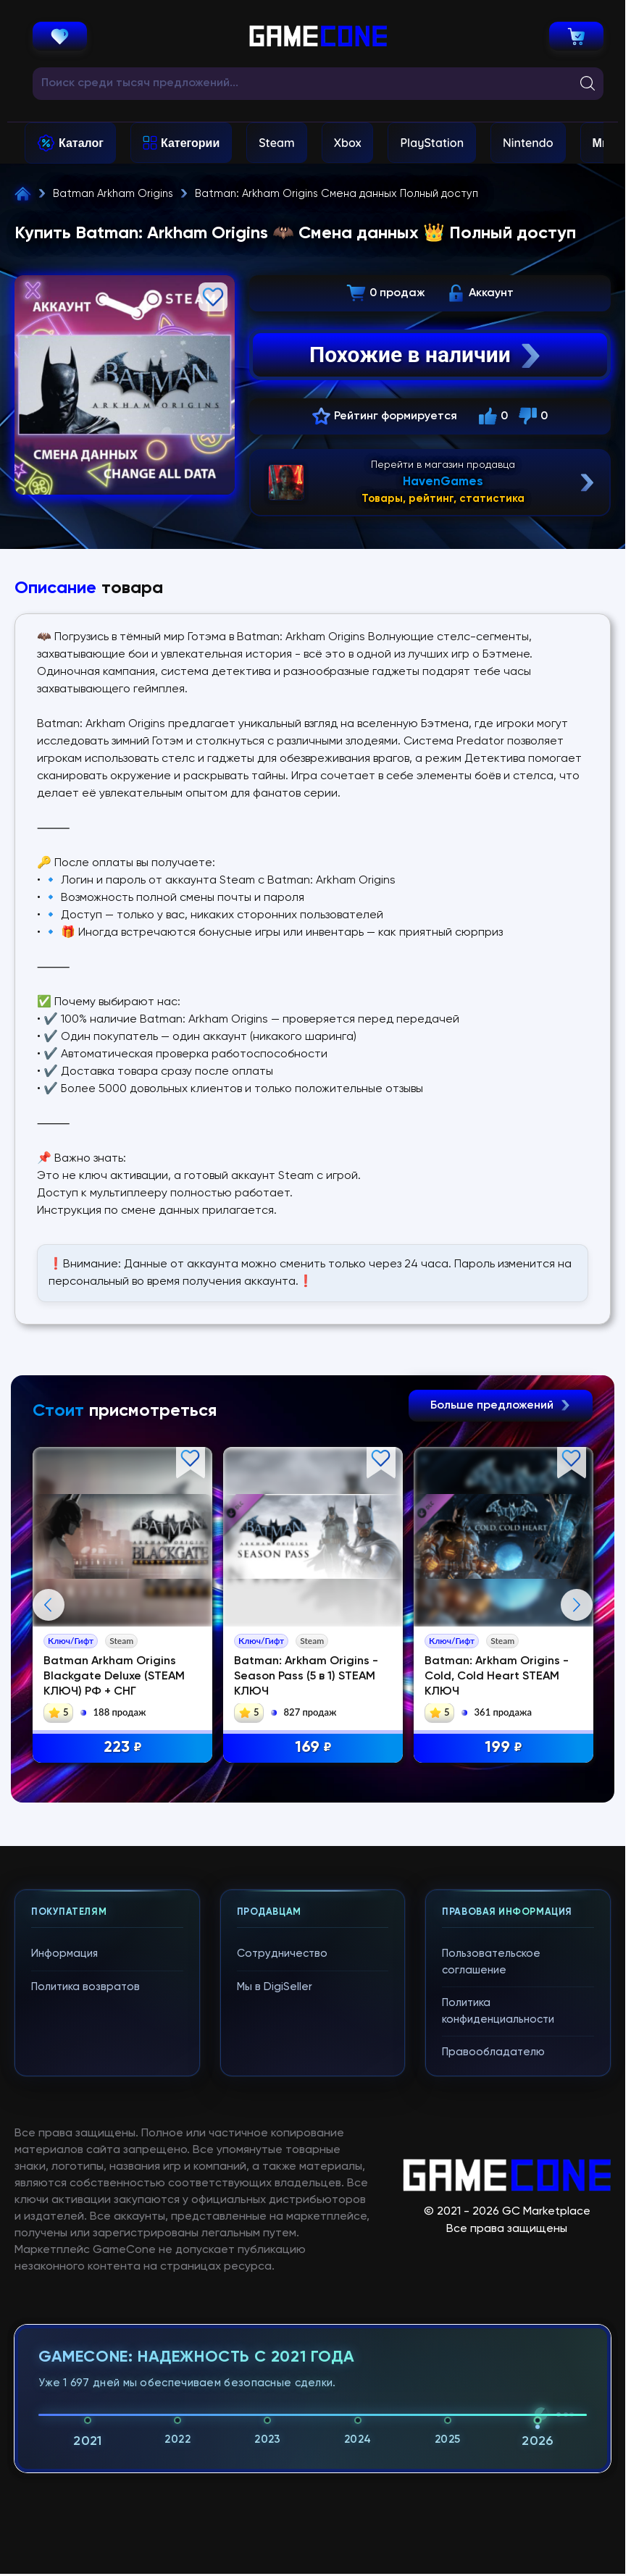 This screenshot has width=631, height=2576. What do you see at coordinates (577, 1605) in the screenshot?
I see `Next` at bounding box center [577, 1605].